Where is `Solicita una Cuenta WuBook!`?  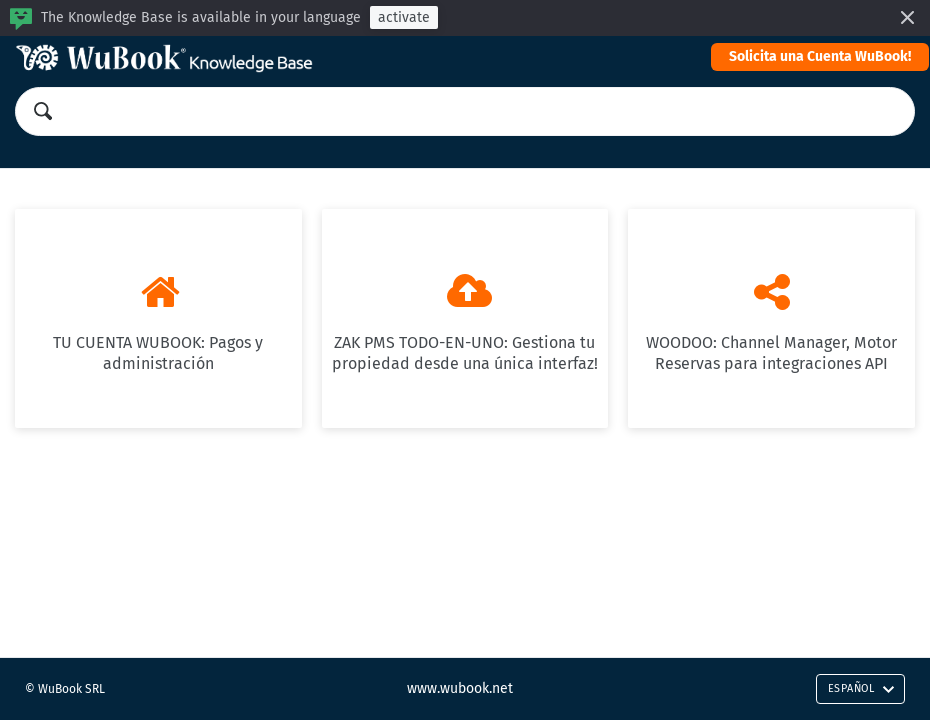
Solicita una Cuenta WuBook! is located at coordinates (820, 56).